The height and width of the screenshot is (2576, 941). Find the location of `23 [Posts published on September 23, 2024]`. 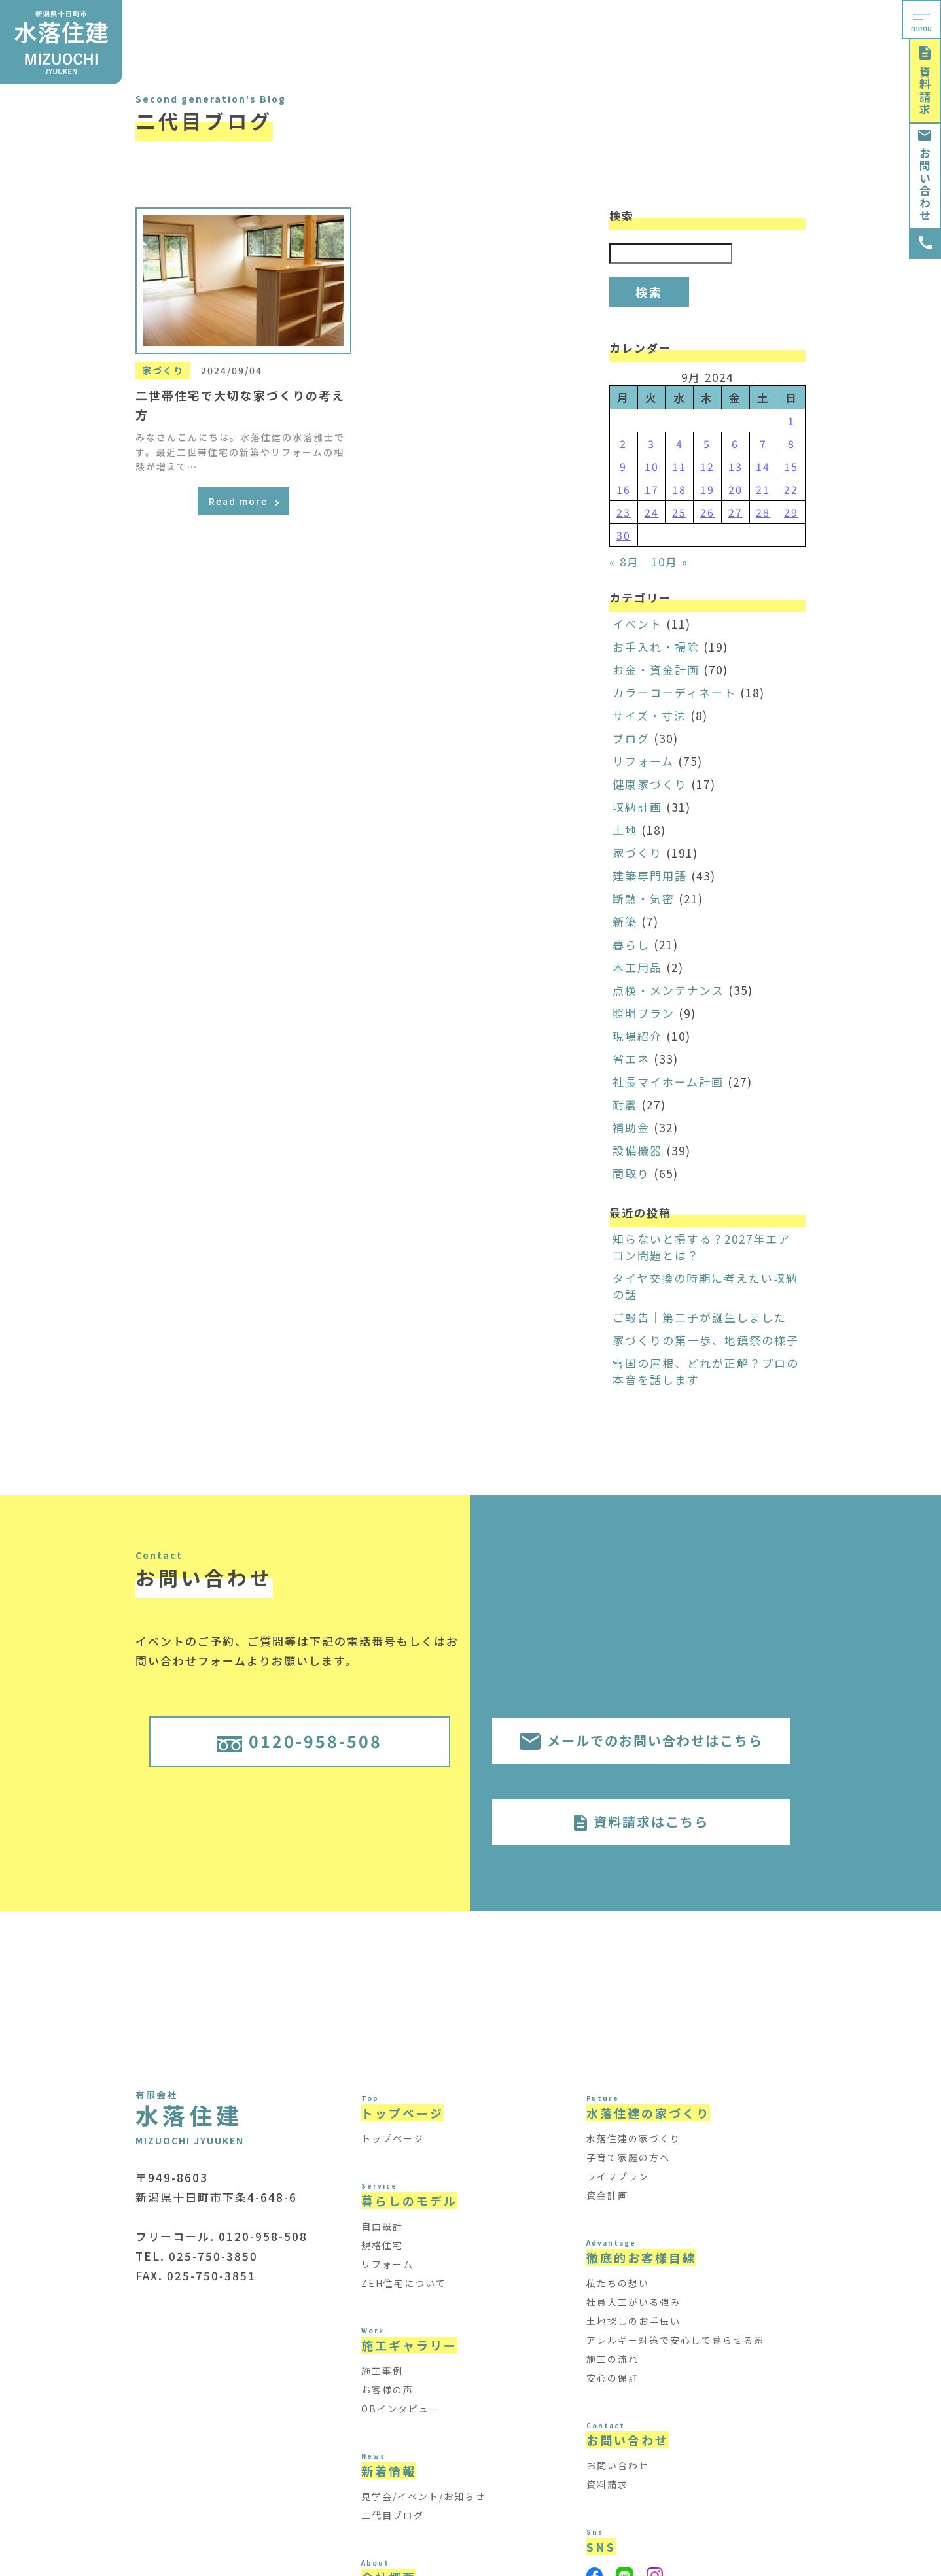

23 [Posts published on September 23, 2024] is located at coordinates (623, 512).